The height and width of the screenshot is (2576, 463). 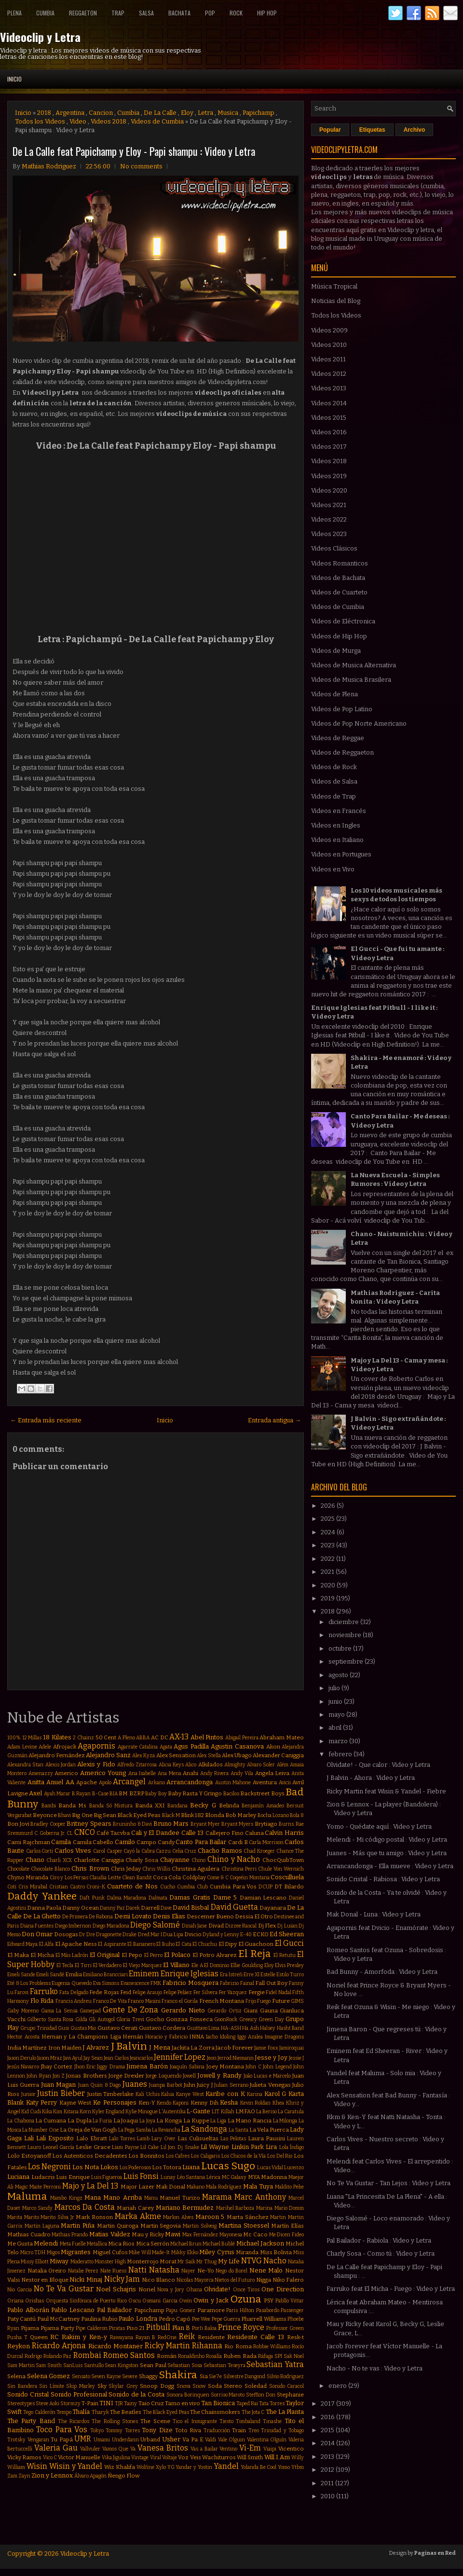 I want to click on Porfi Baloa, so click(x=204, y=2328).